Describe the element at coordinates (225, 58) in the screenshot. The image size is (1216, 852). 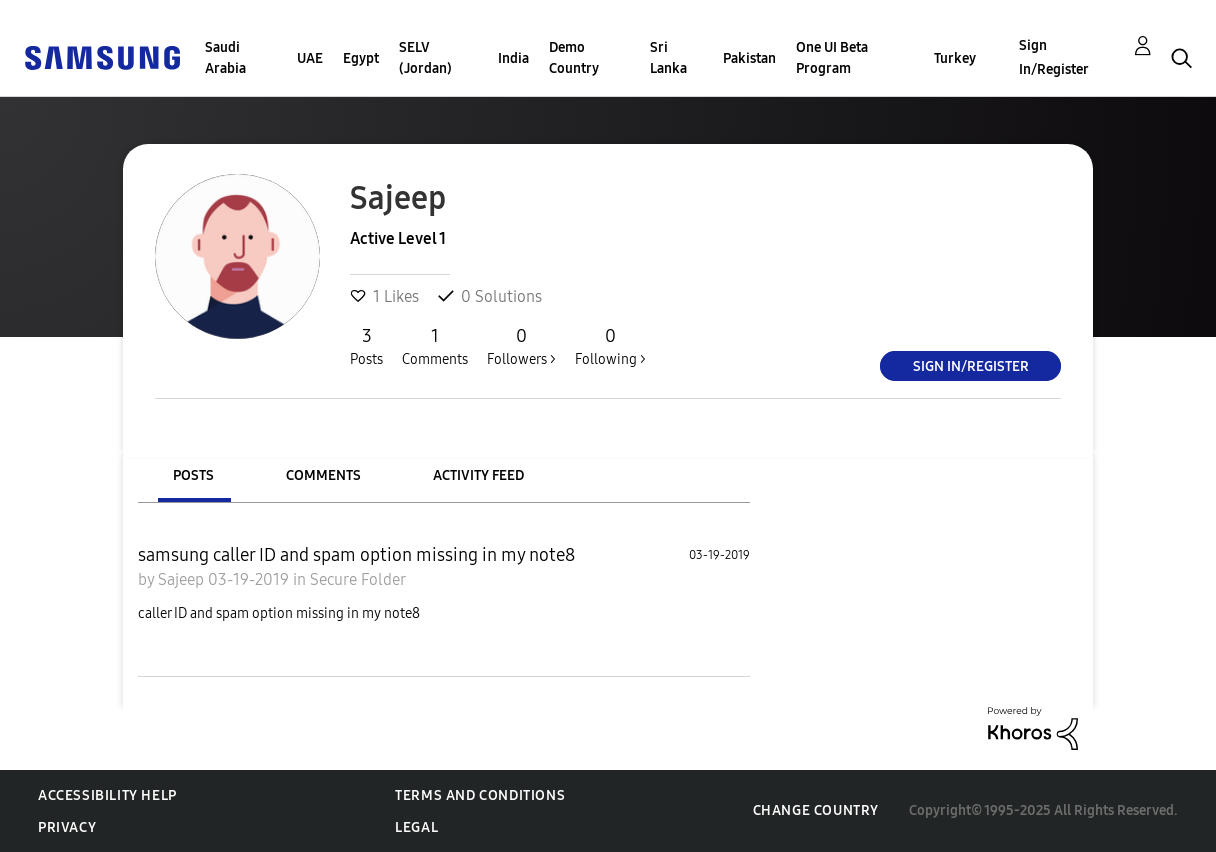
I see `Saudi Arabia` at that location.